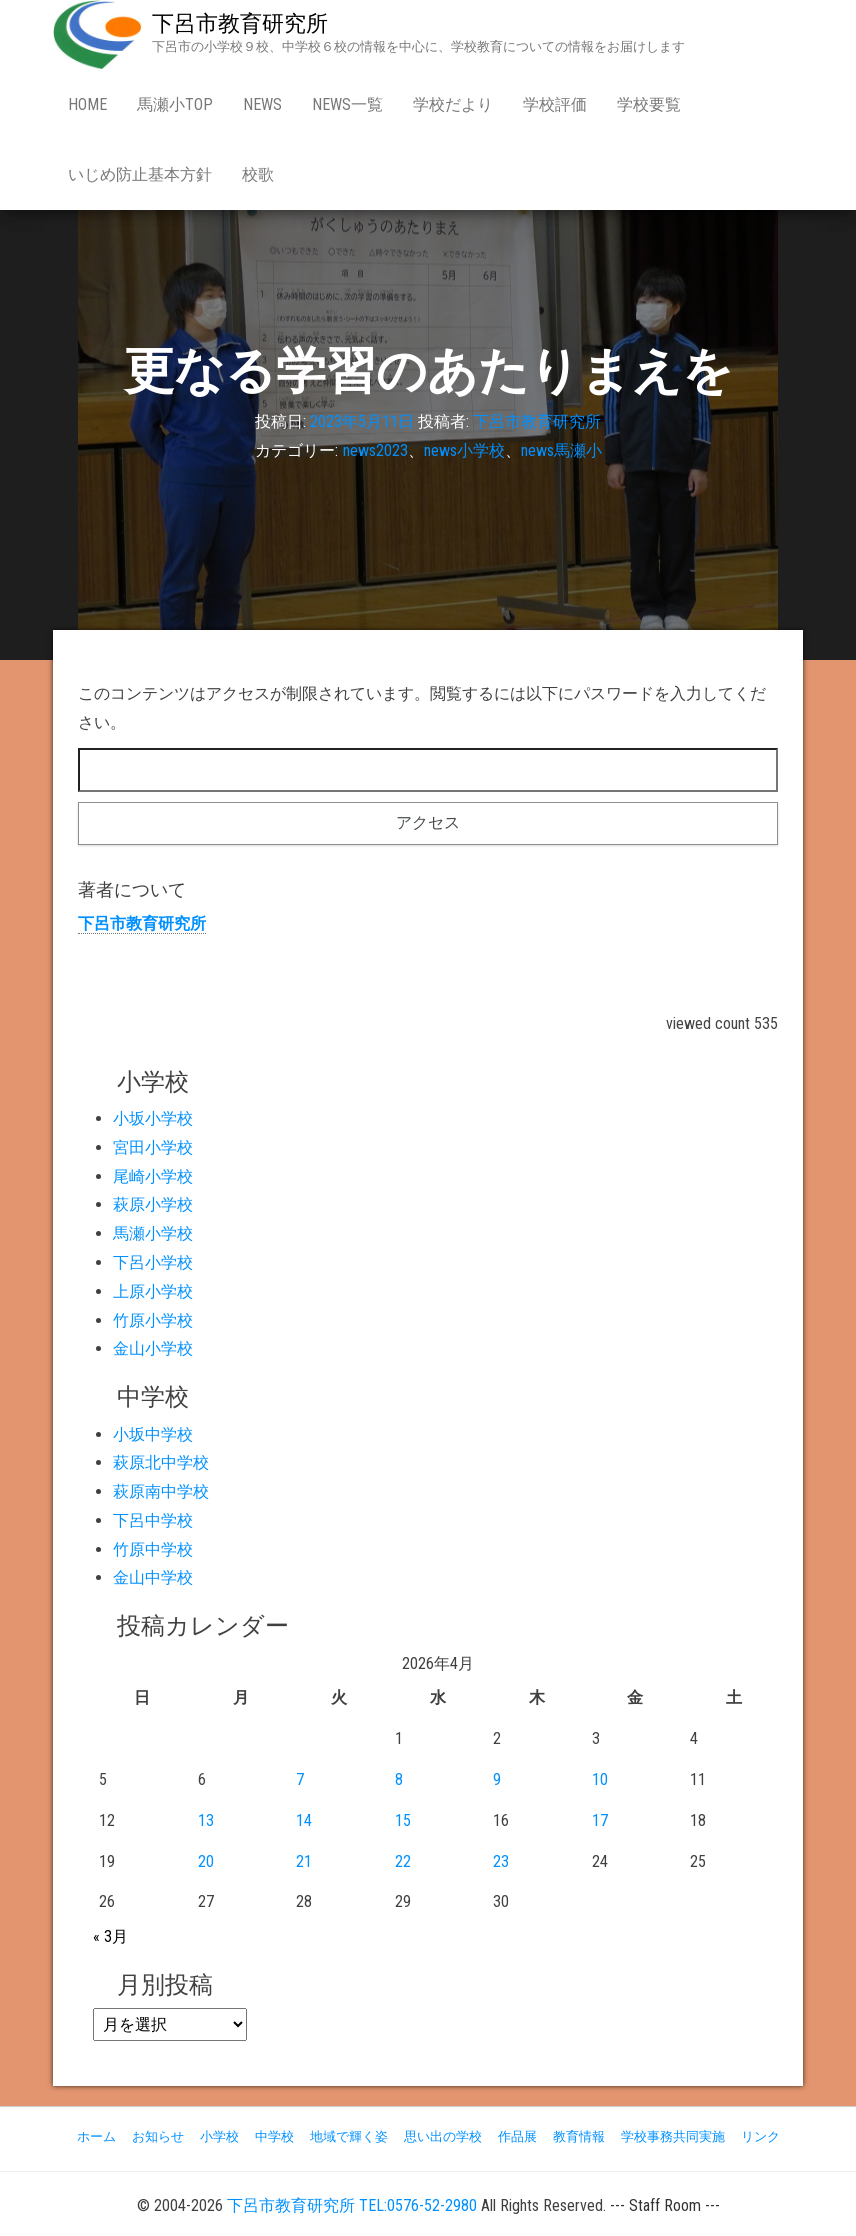  What do you see at coordinates (600, 1820) in the screenshot?
I see `17 [2026年4月17日 に投稿を公開]` at bounding box center [600, 1820].